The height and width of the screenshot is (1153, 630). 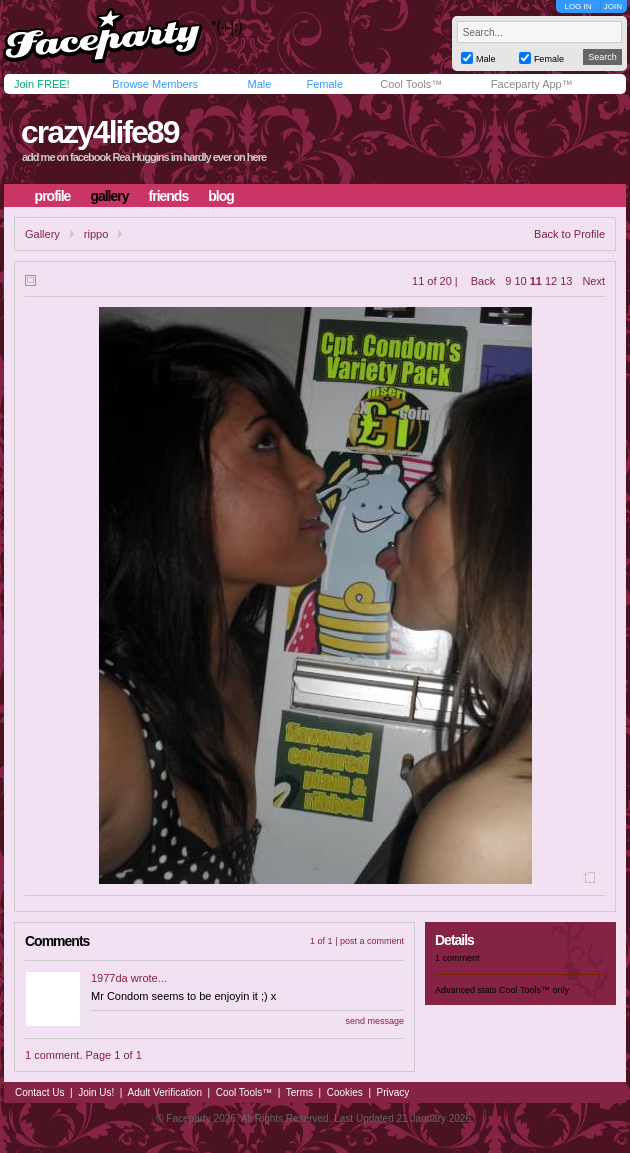 I want to click on crazy4life89, so click(x=99, y=132).